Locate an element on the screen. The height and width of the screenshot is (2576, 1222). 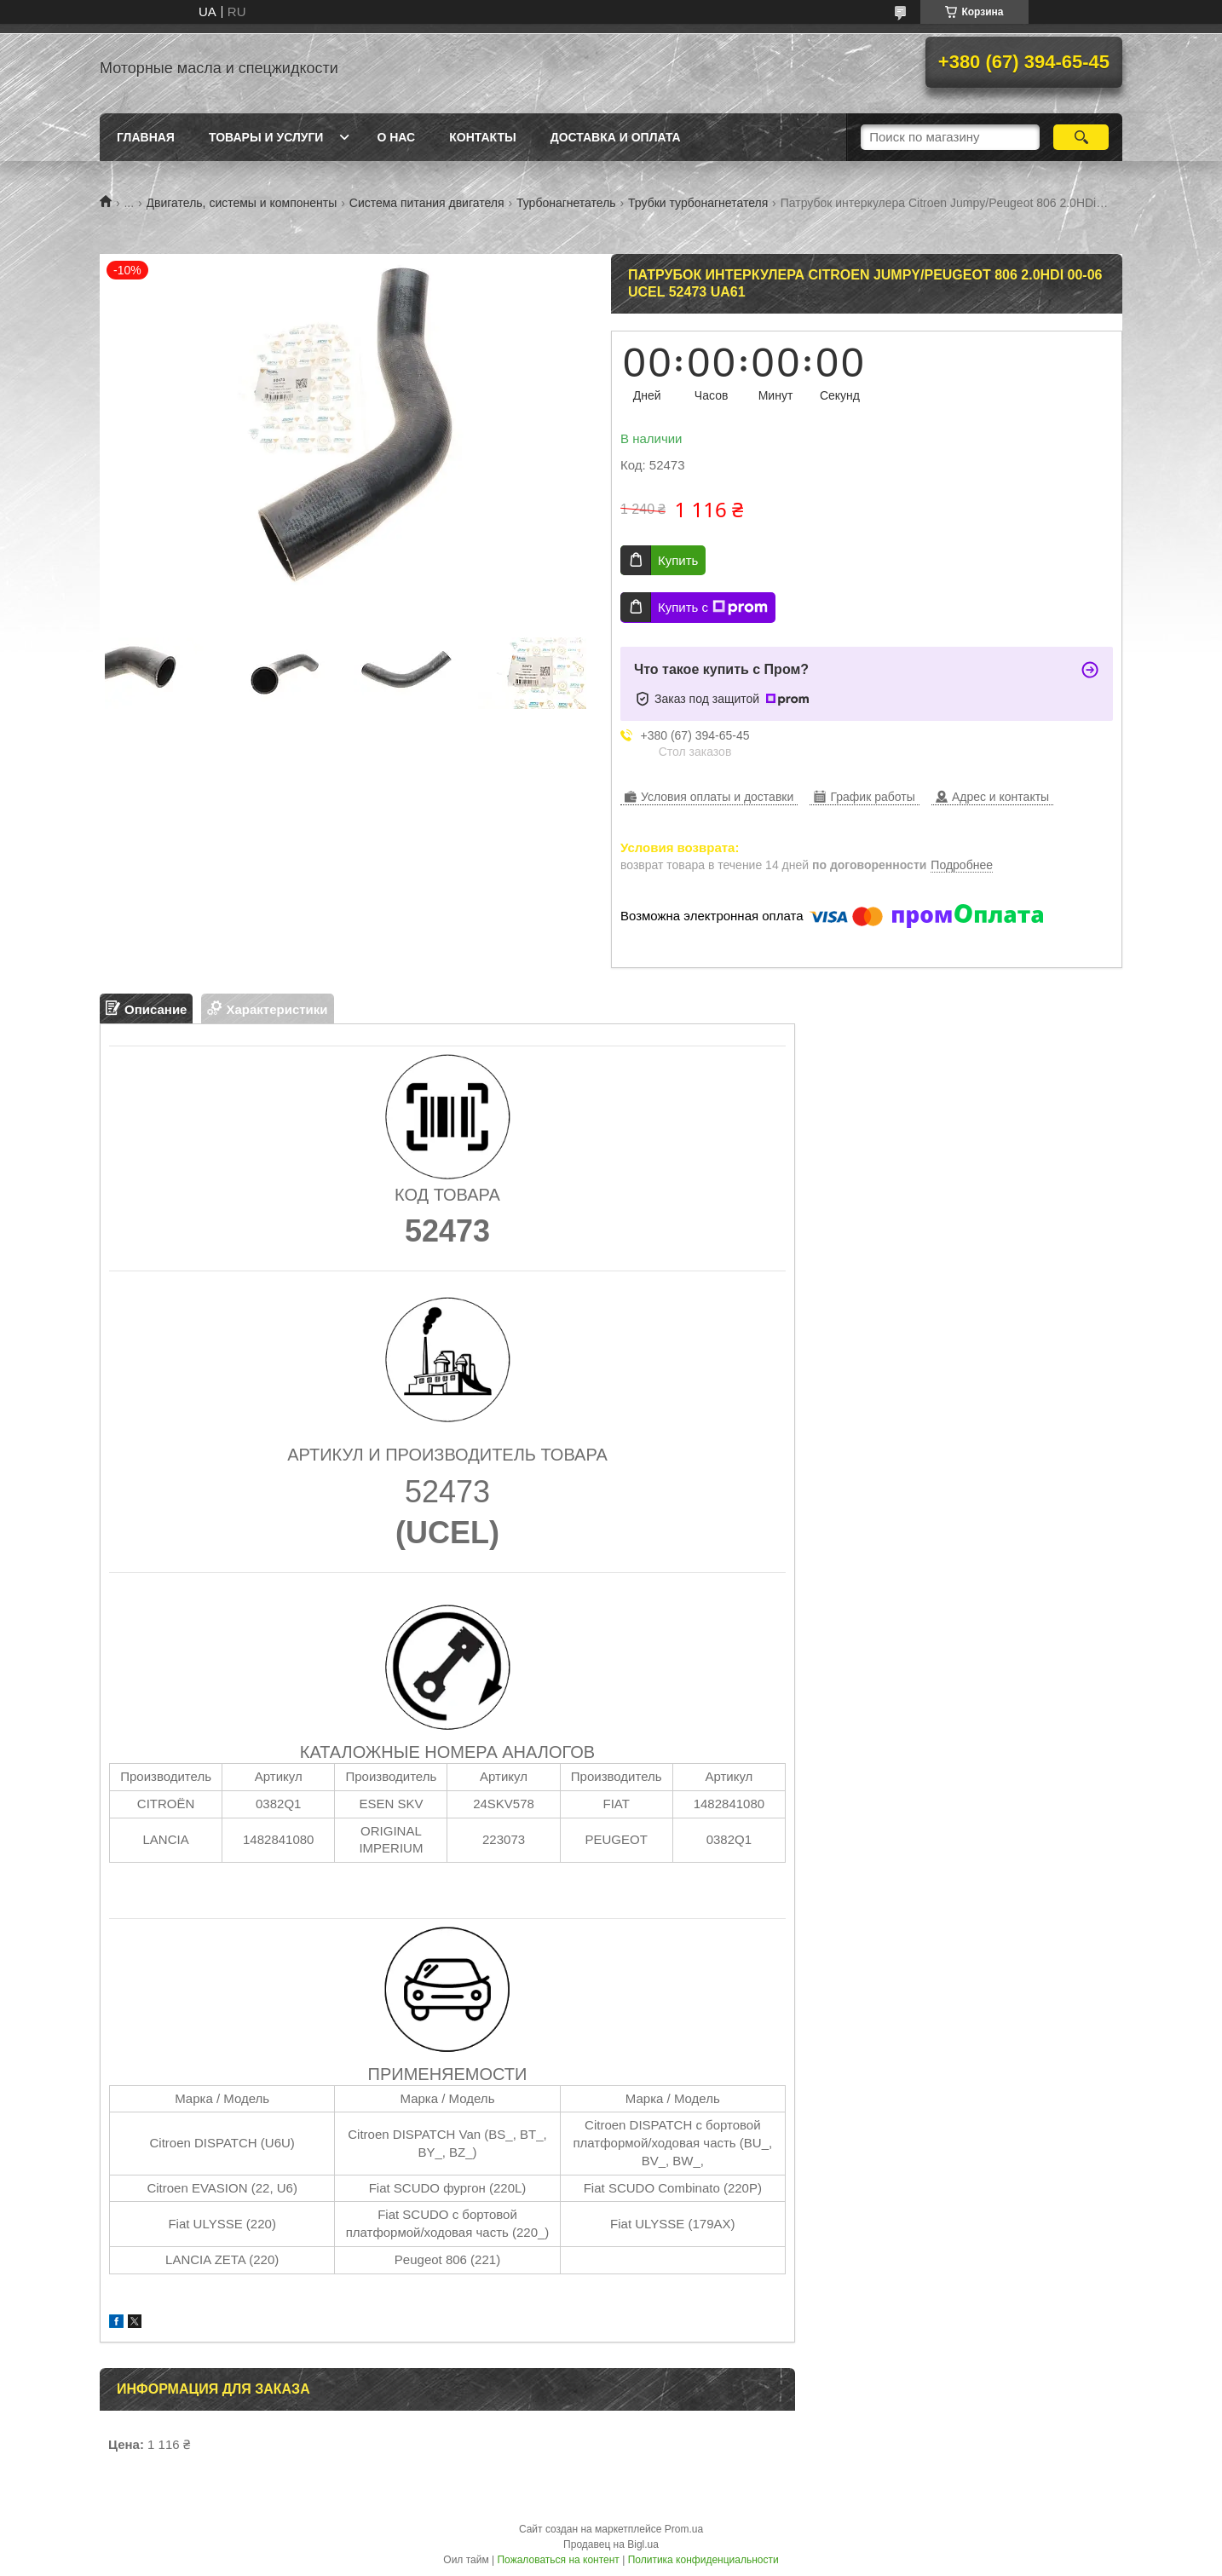
Купить is located at coordinates (678, 560).